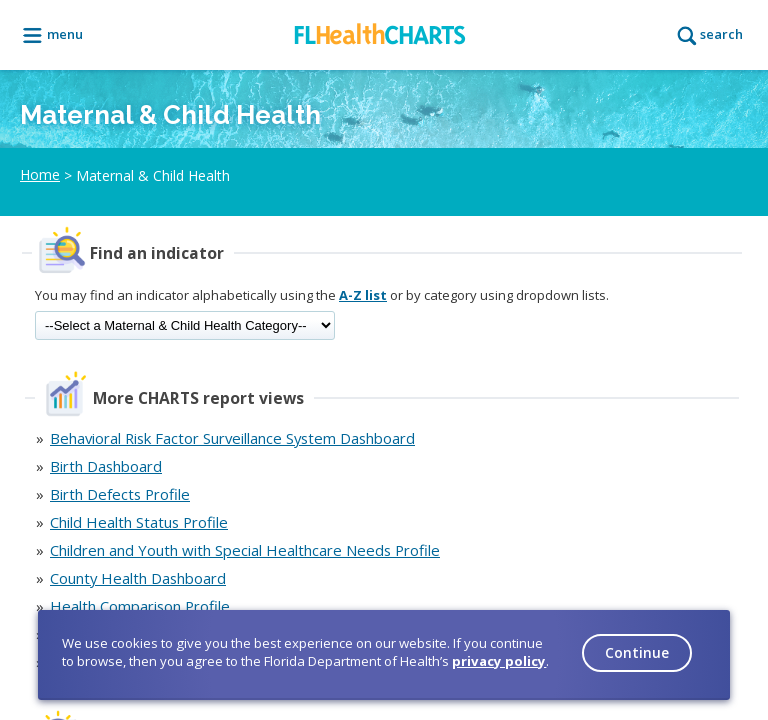  I want to click on Birth Defects Profile, so click(120, 494).